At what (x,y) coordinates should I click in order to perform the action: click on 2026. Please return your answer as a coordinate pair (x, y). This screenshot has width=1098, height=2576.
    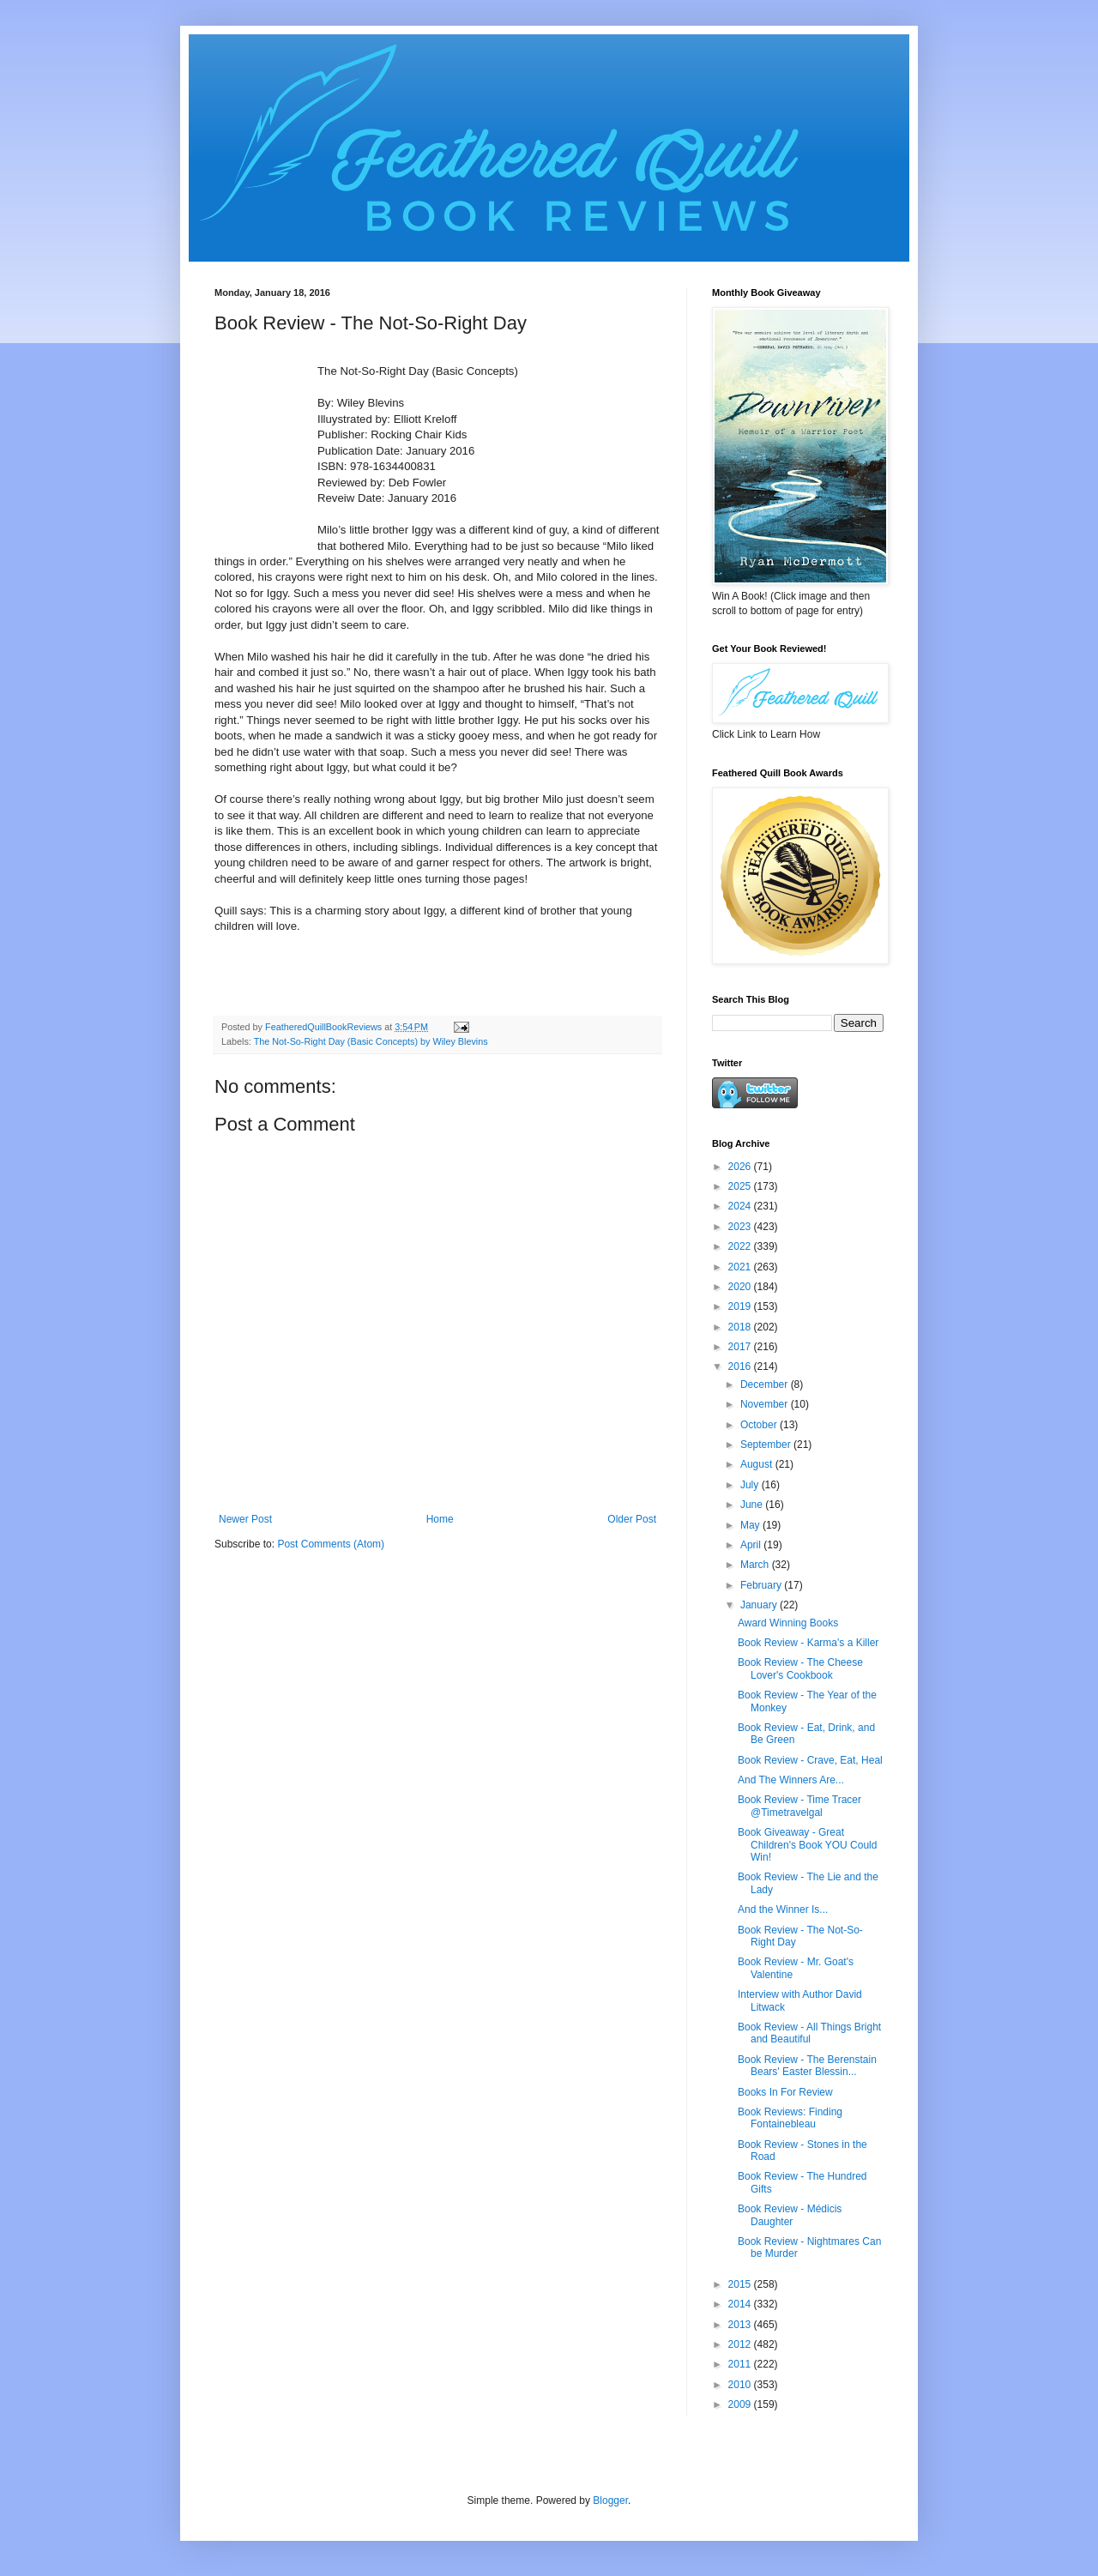
    Looking at the image, I should click on (741, 1167).